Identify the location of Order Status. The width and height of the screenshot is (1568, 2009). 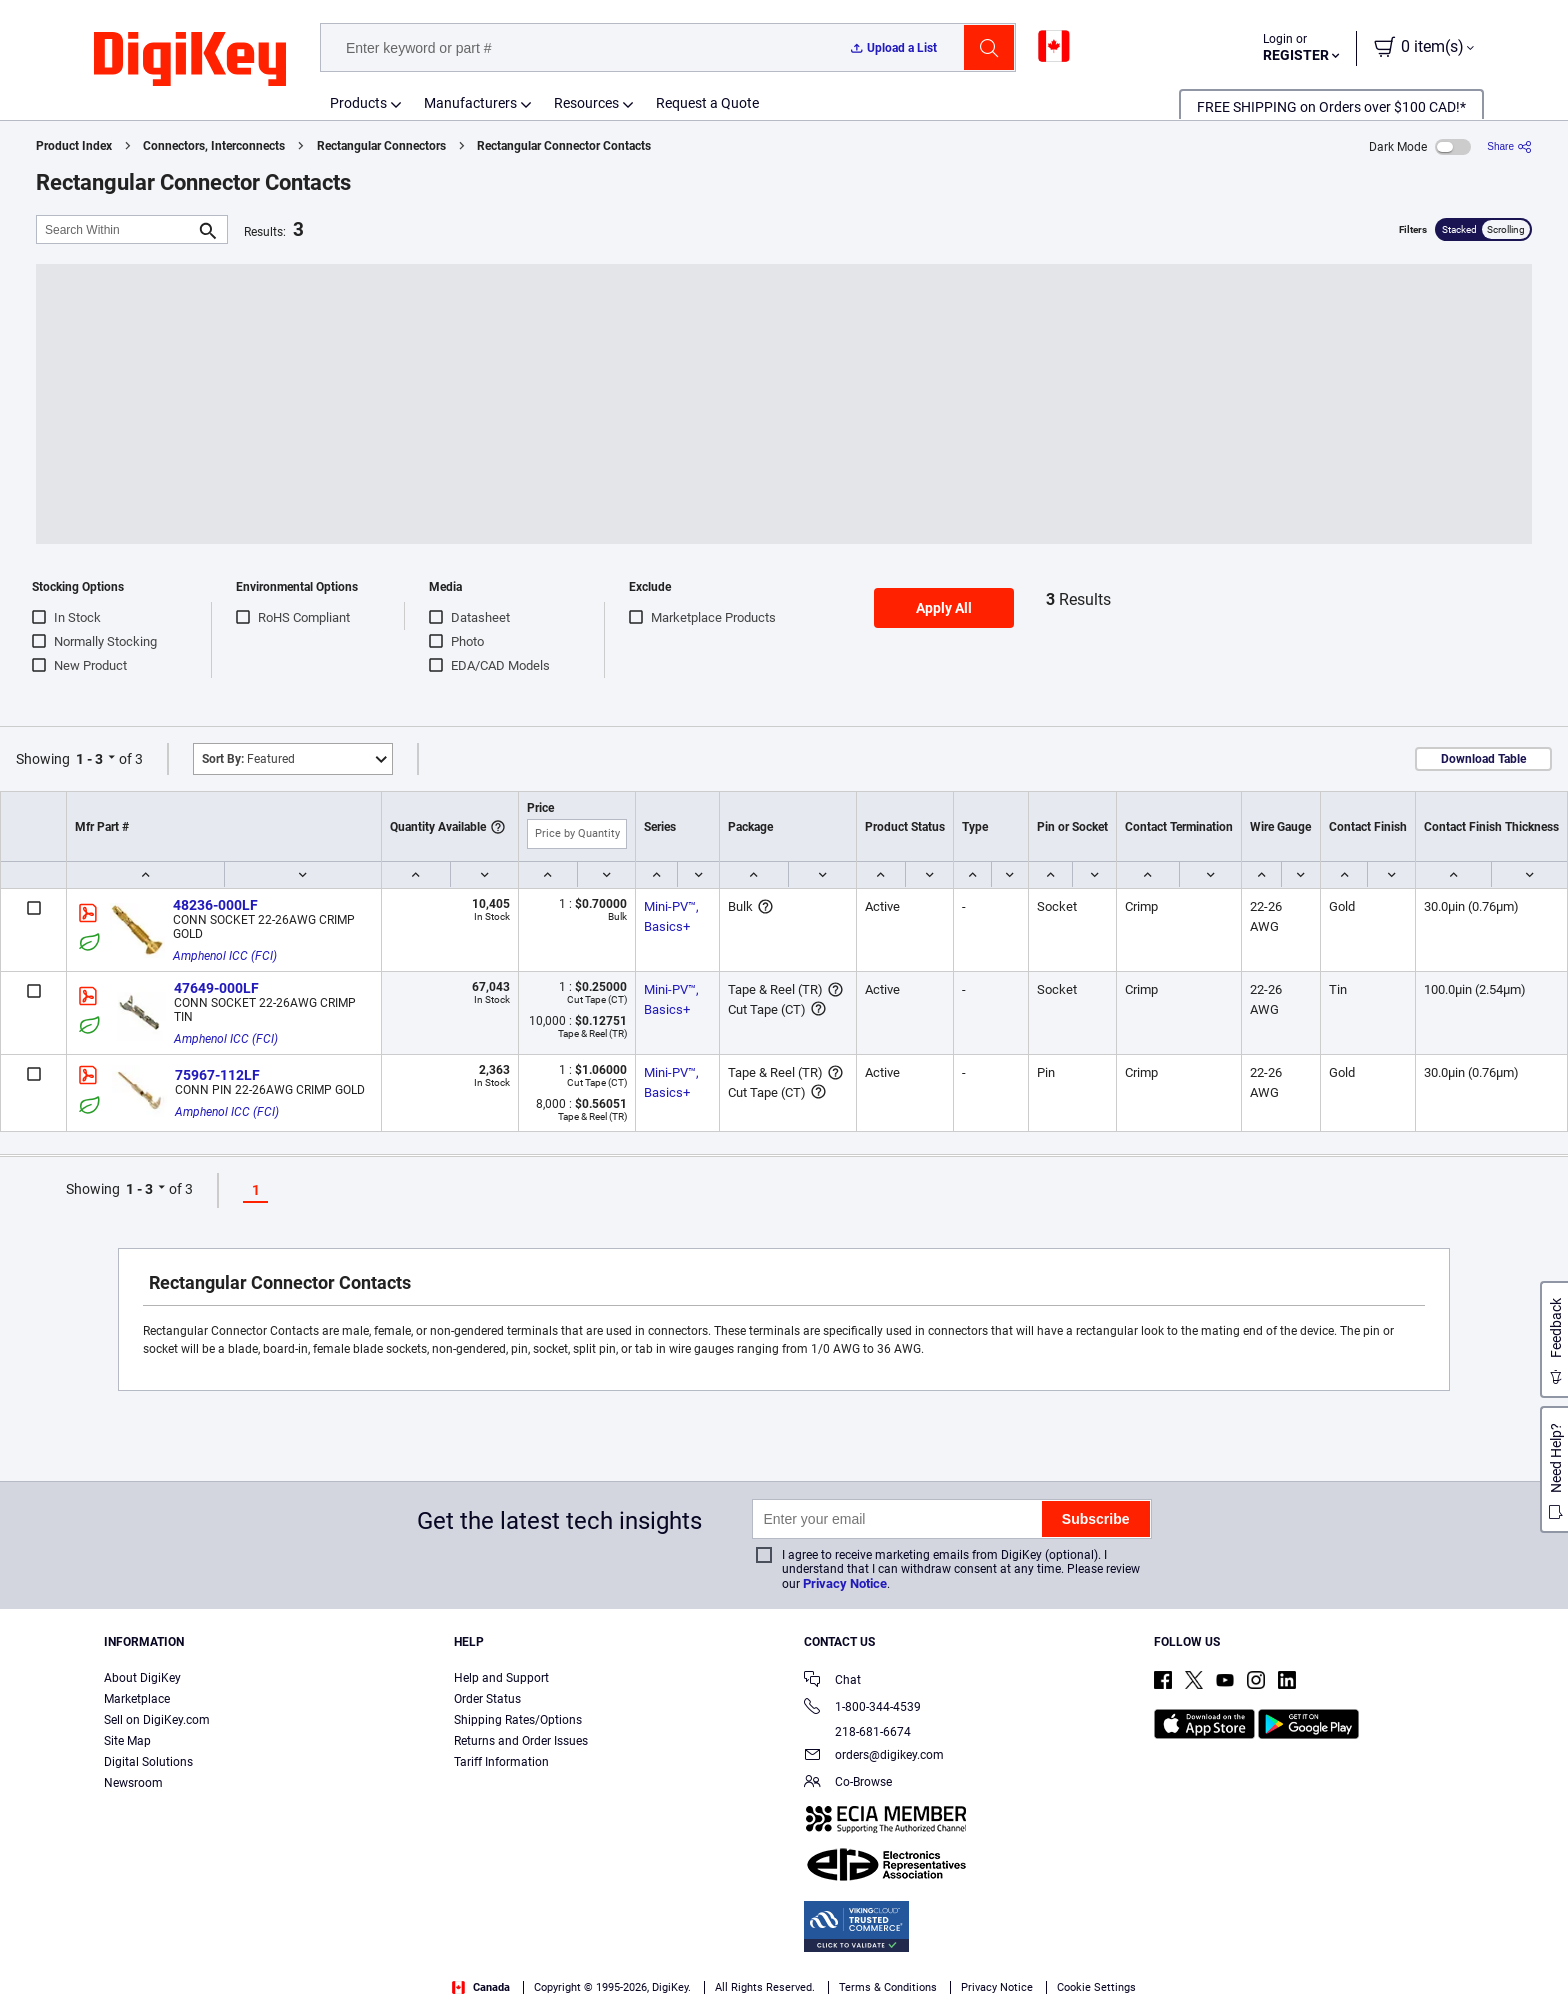
(487, 1699).